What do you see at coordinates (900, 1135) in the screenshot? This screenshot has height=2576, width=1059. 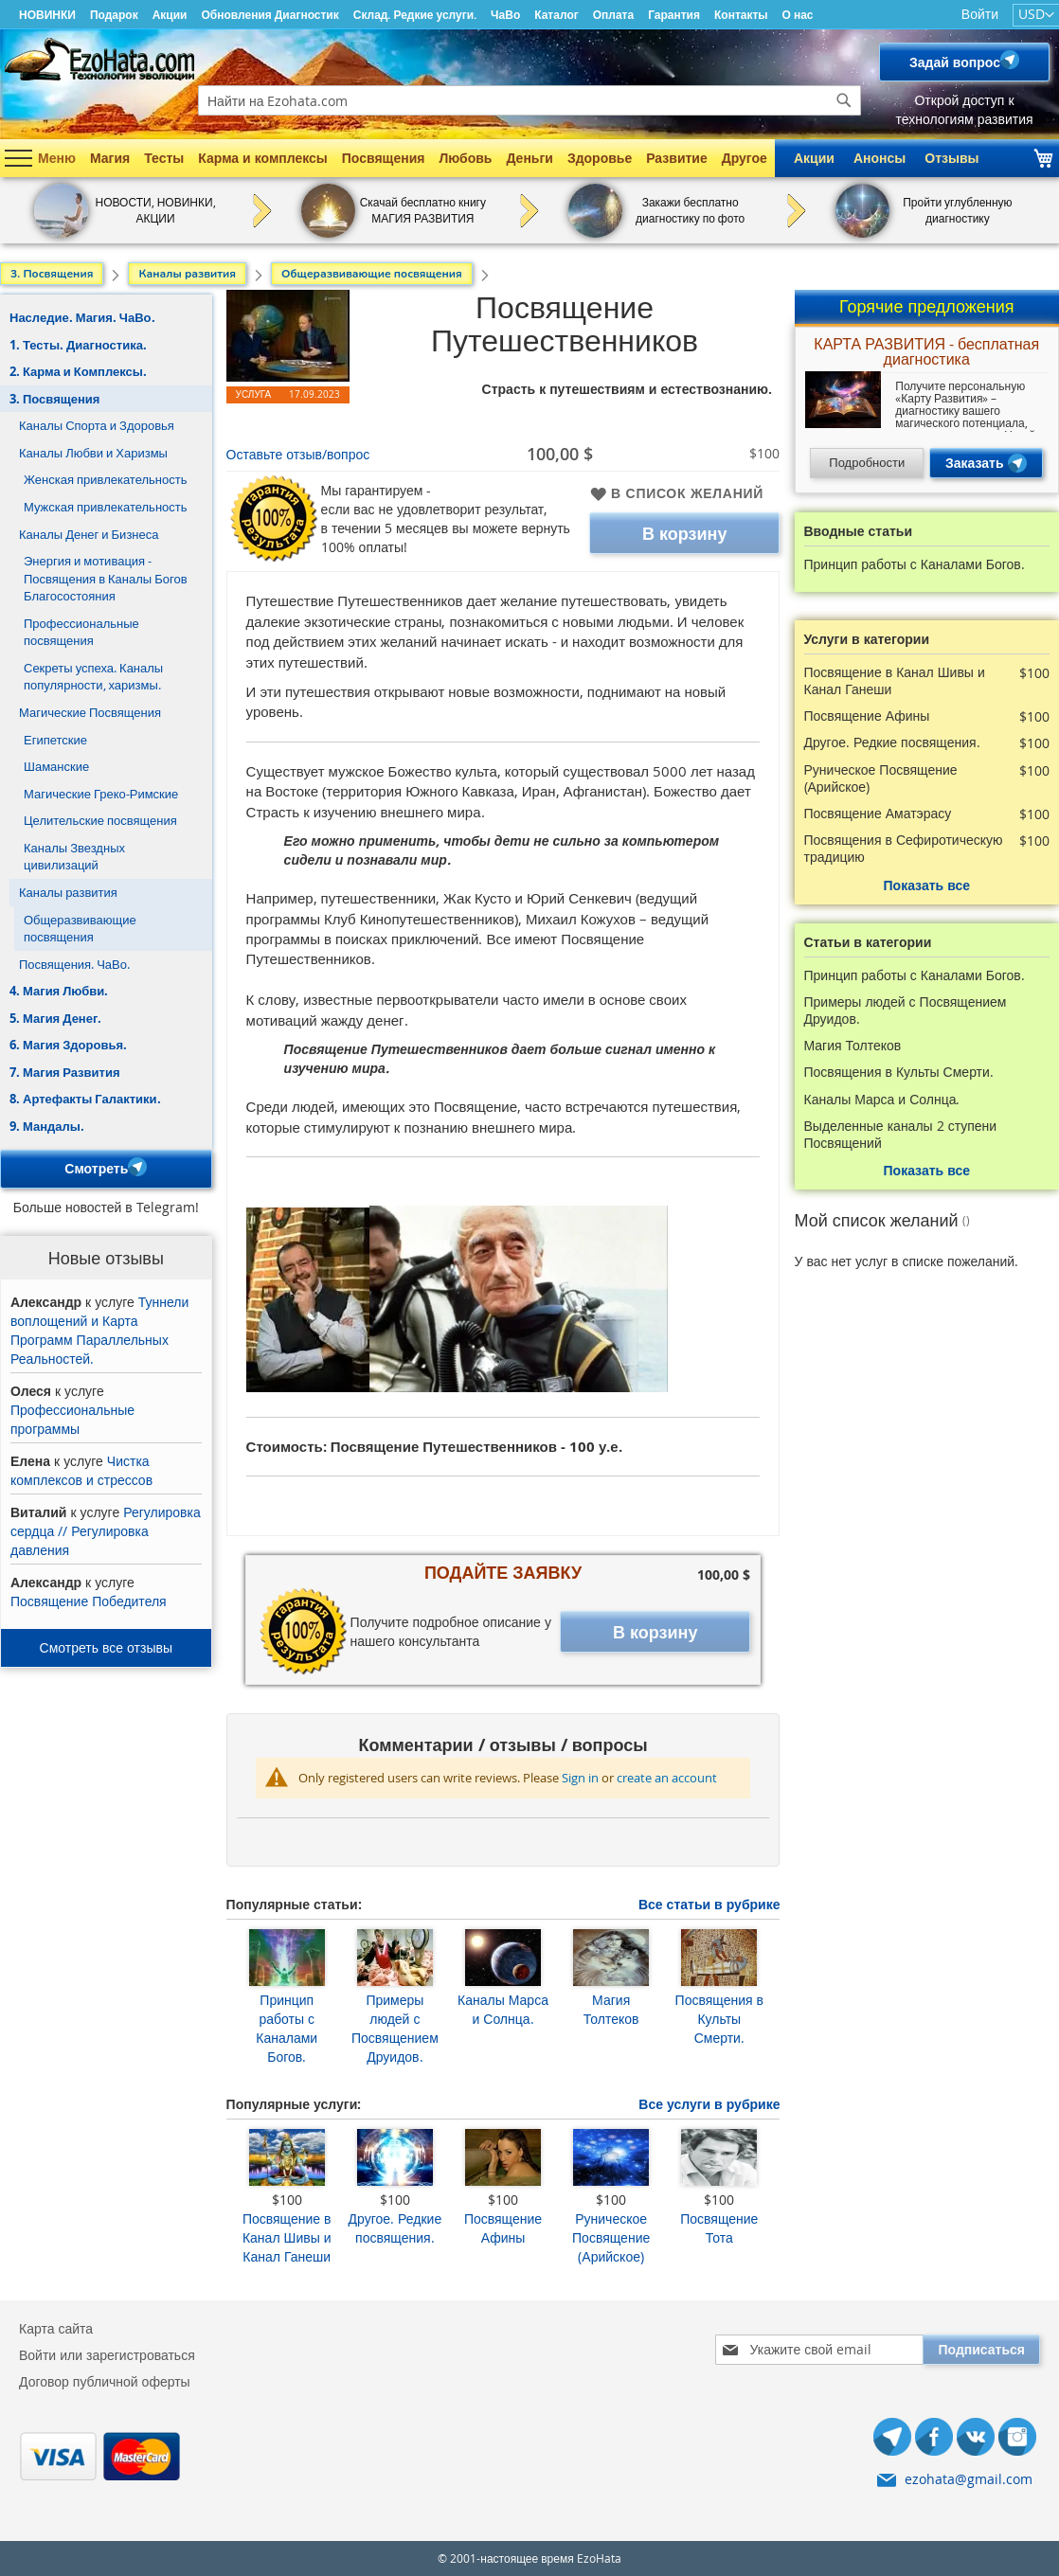 I see `Выделенные каналы 2 ступени Посвящений` at bounding box center [900, 1135].